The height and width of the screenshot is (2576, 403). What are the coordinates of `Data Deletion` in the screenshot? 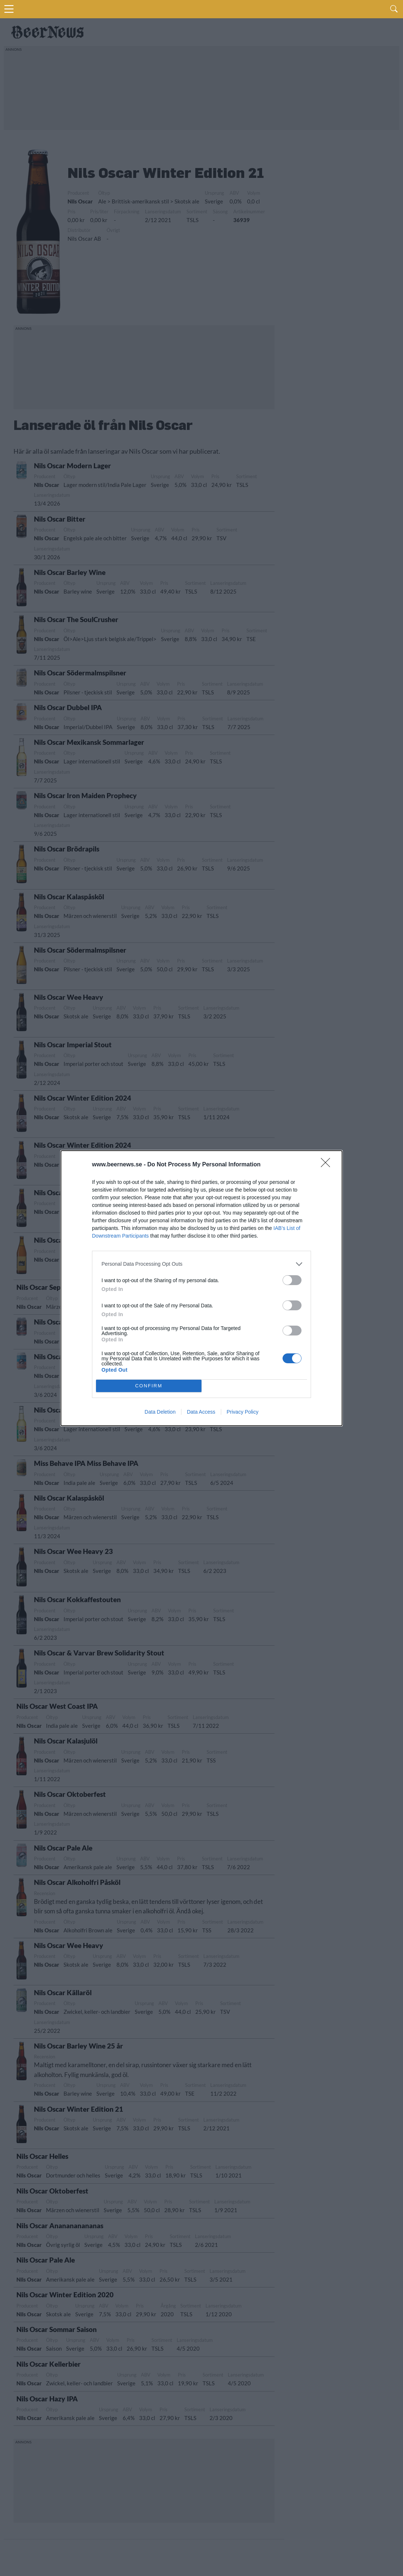 It's located at (160, 1412).